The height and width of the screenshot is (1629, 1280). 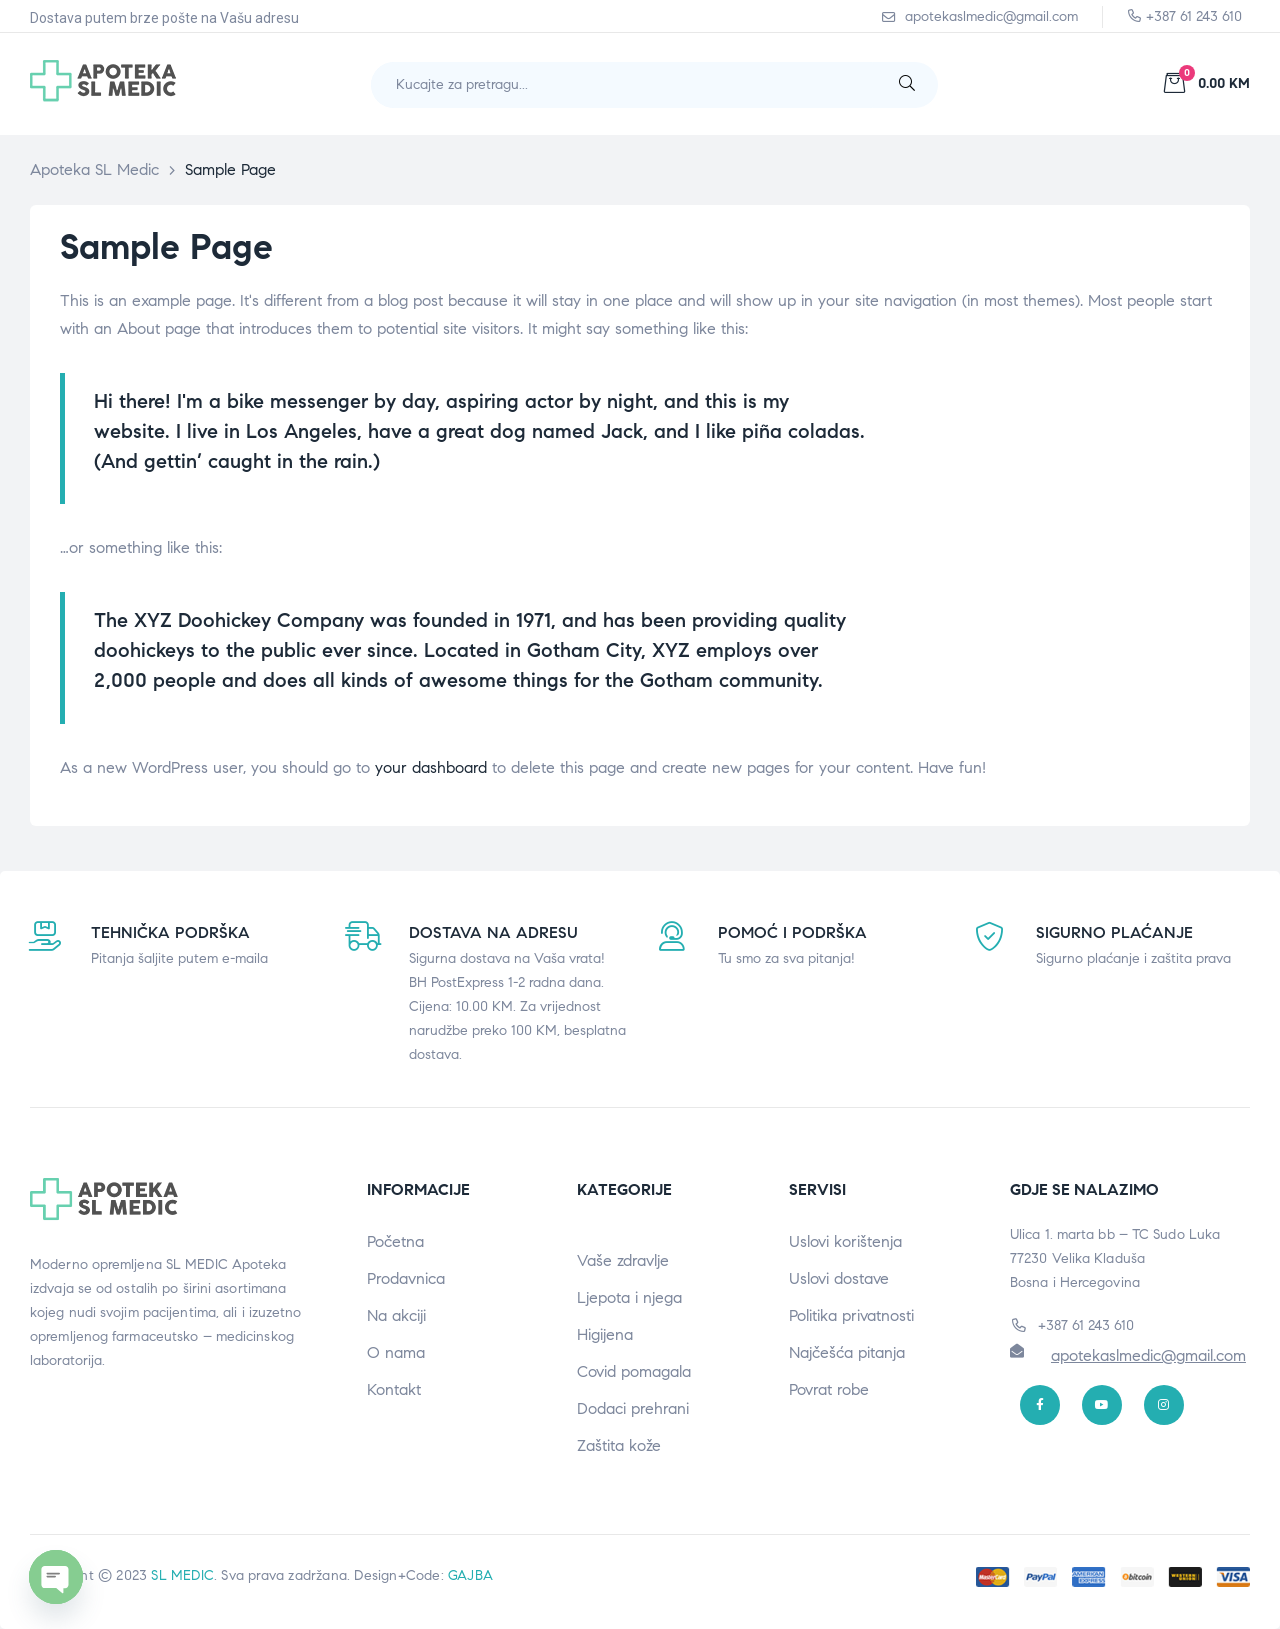 What do you see at coordinates (634, 1371) in the screenshot?
I see `Covid pomagala` at bounding box center [634, 1371].